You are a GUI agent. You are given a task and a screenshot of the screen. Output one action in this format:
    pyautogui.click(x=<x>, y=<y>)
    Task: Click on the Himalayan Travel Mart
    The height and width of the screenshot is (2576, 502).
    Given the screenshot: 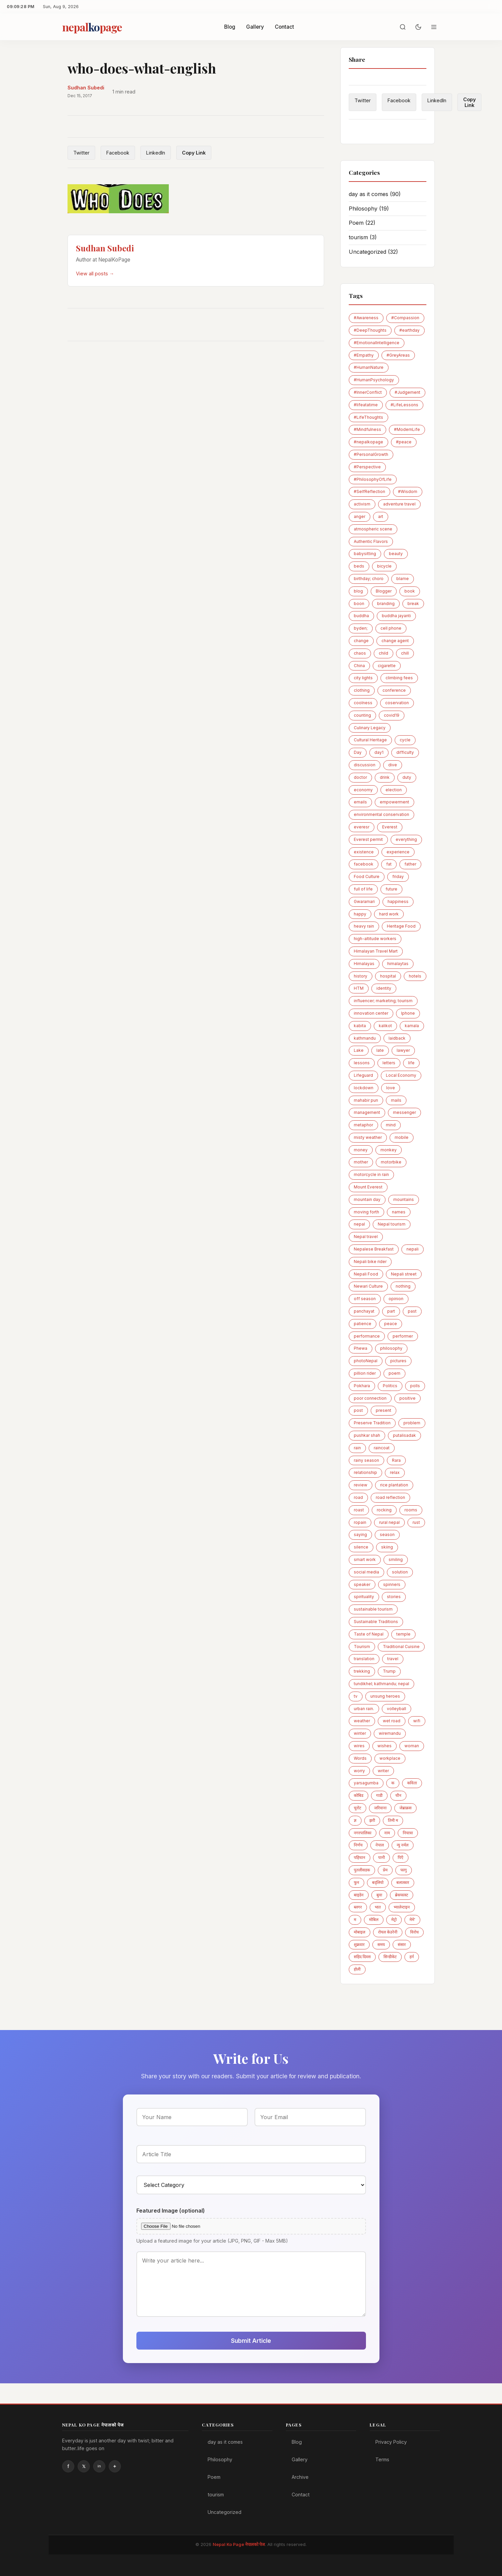 What is the action you would take?
    pyautogui.click(x=376, y=951)
    